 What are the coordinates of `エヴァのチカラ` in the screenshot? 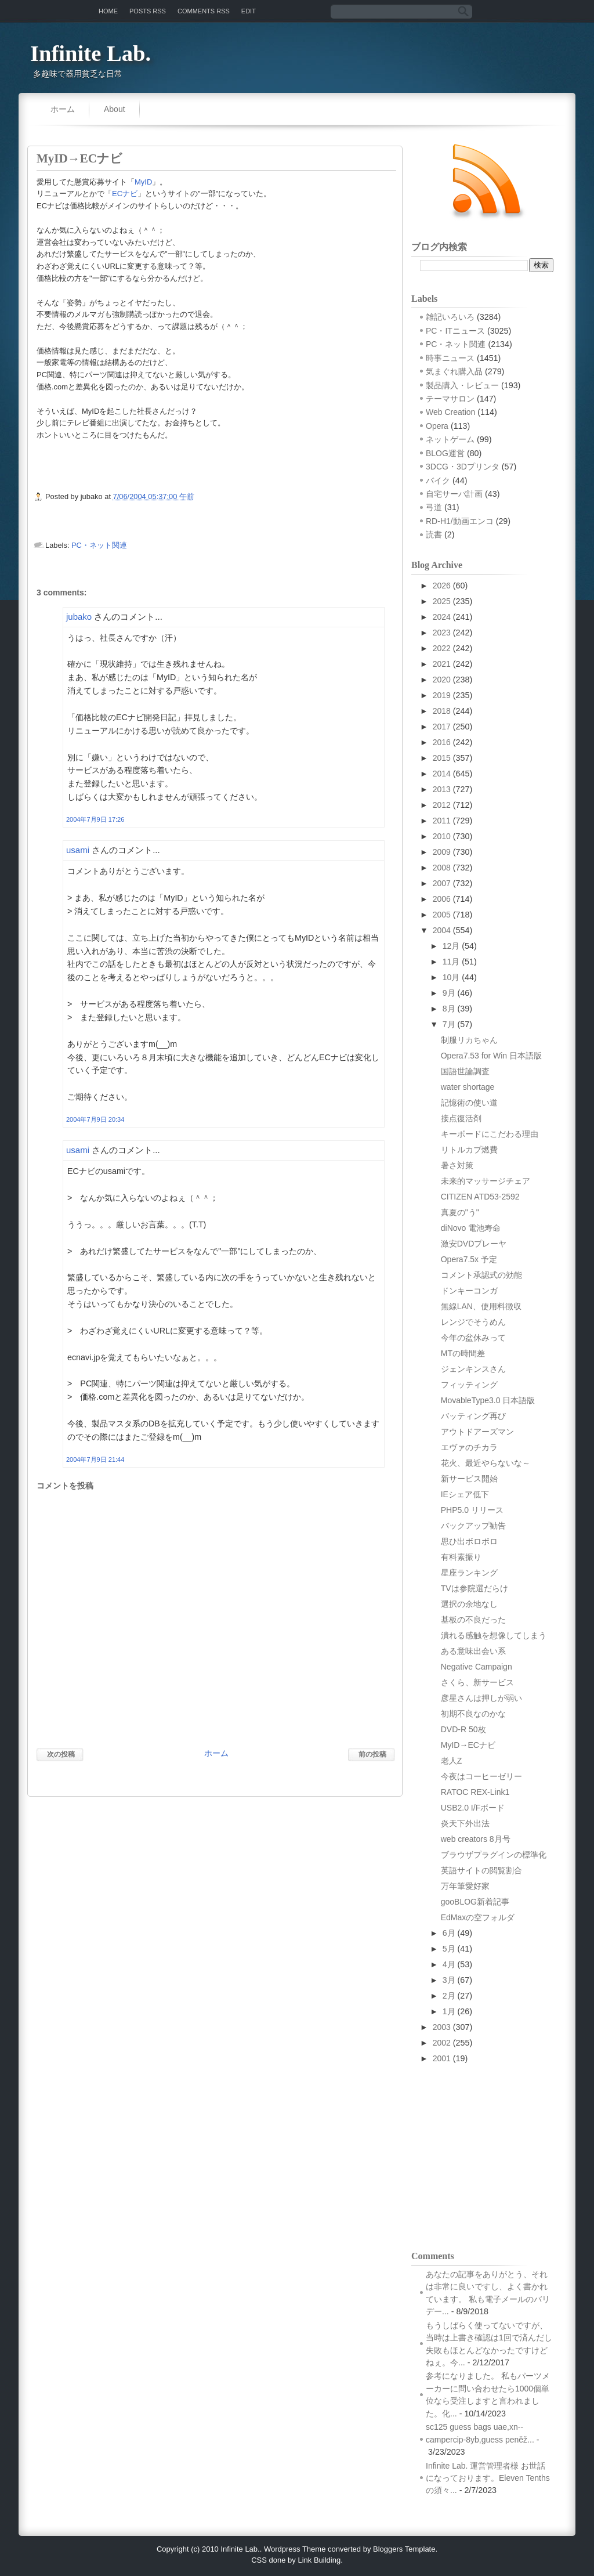 It's located at (469, 1447).